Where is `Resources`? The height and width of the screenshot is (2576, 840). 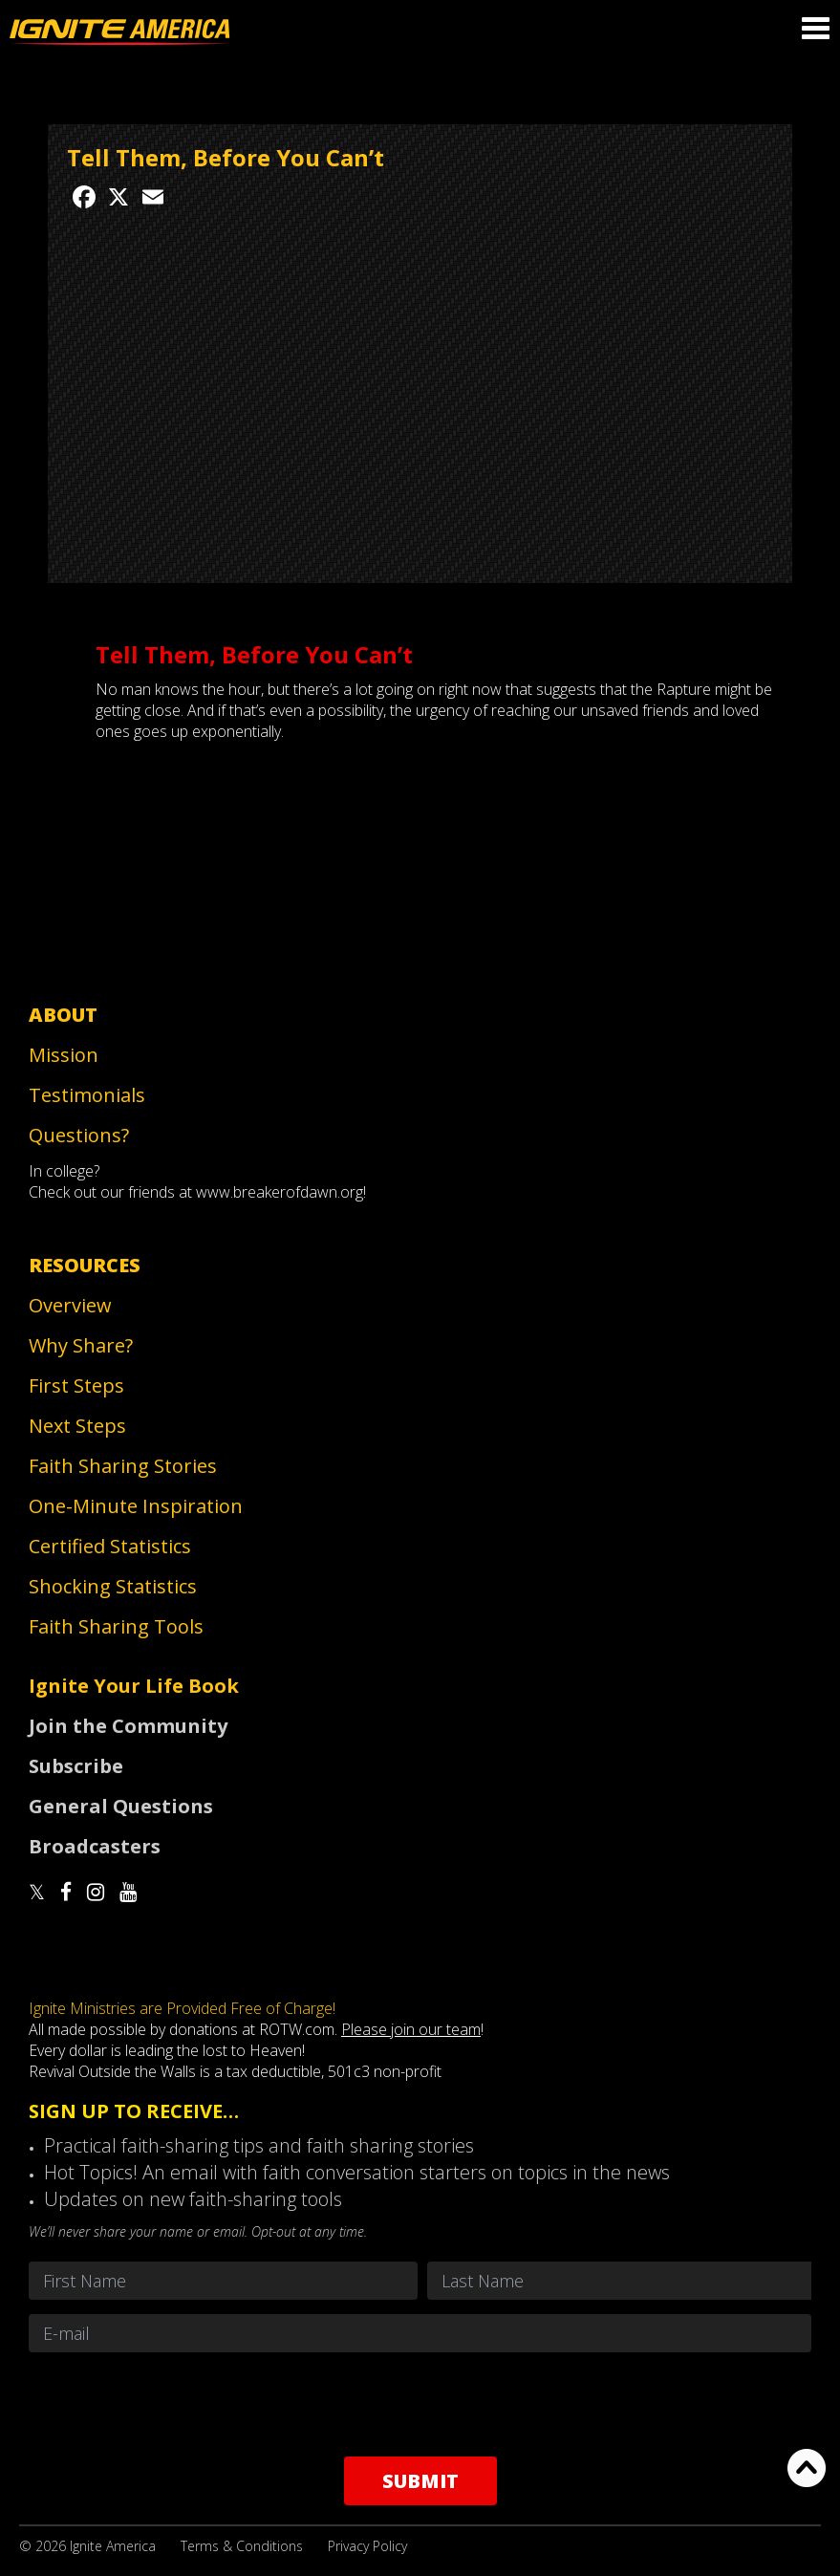
Resources is located at coordinates (84, 1265).